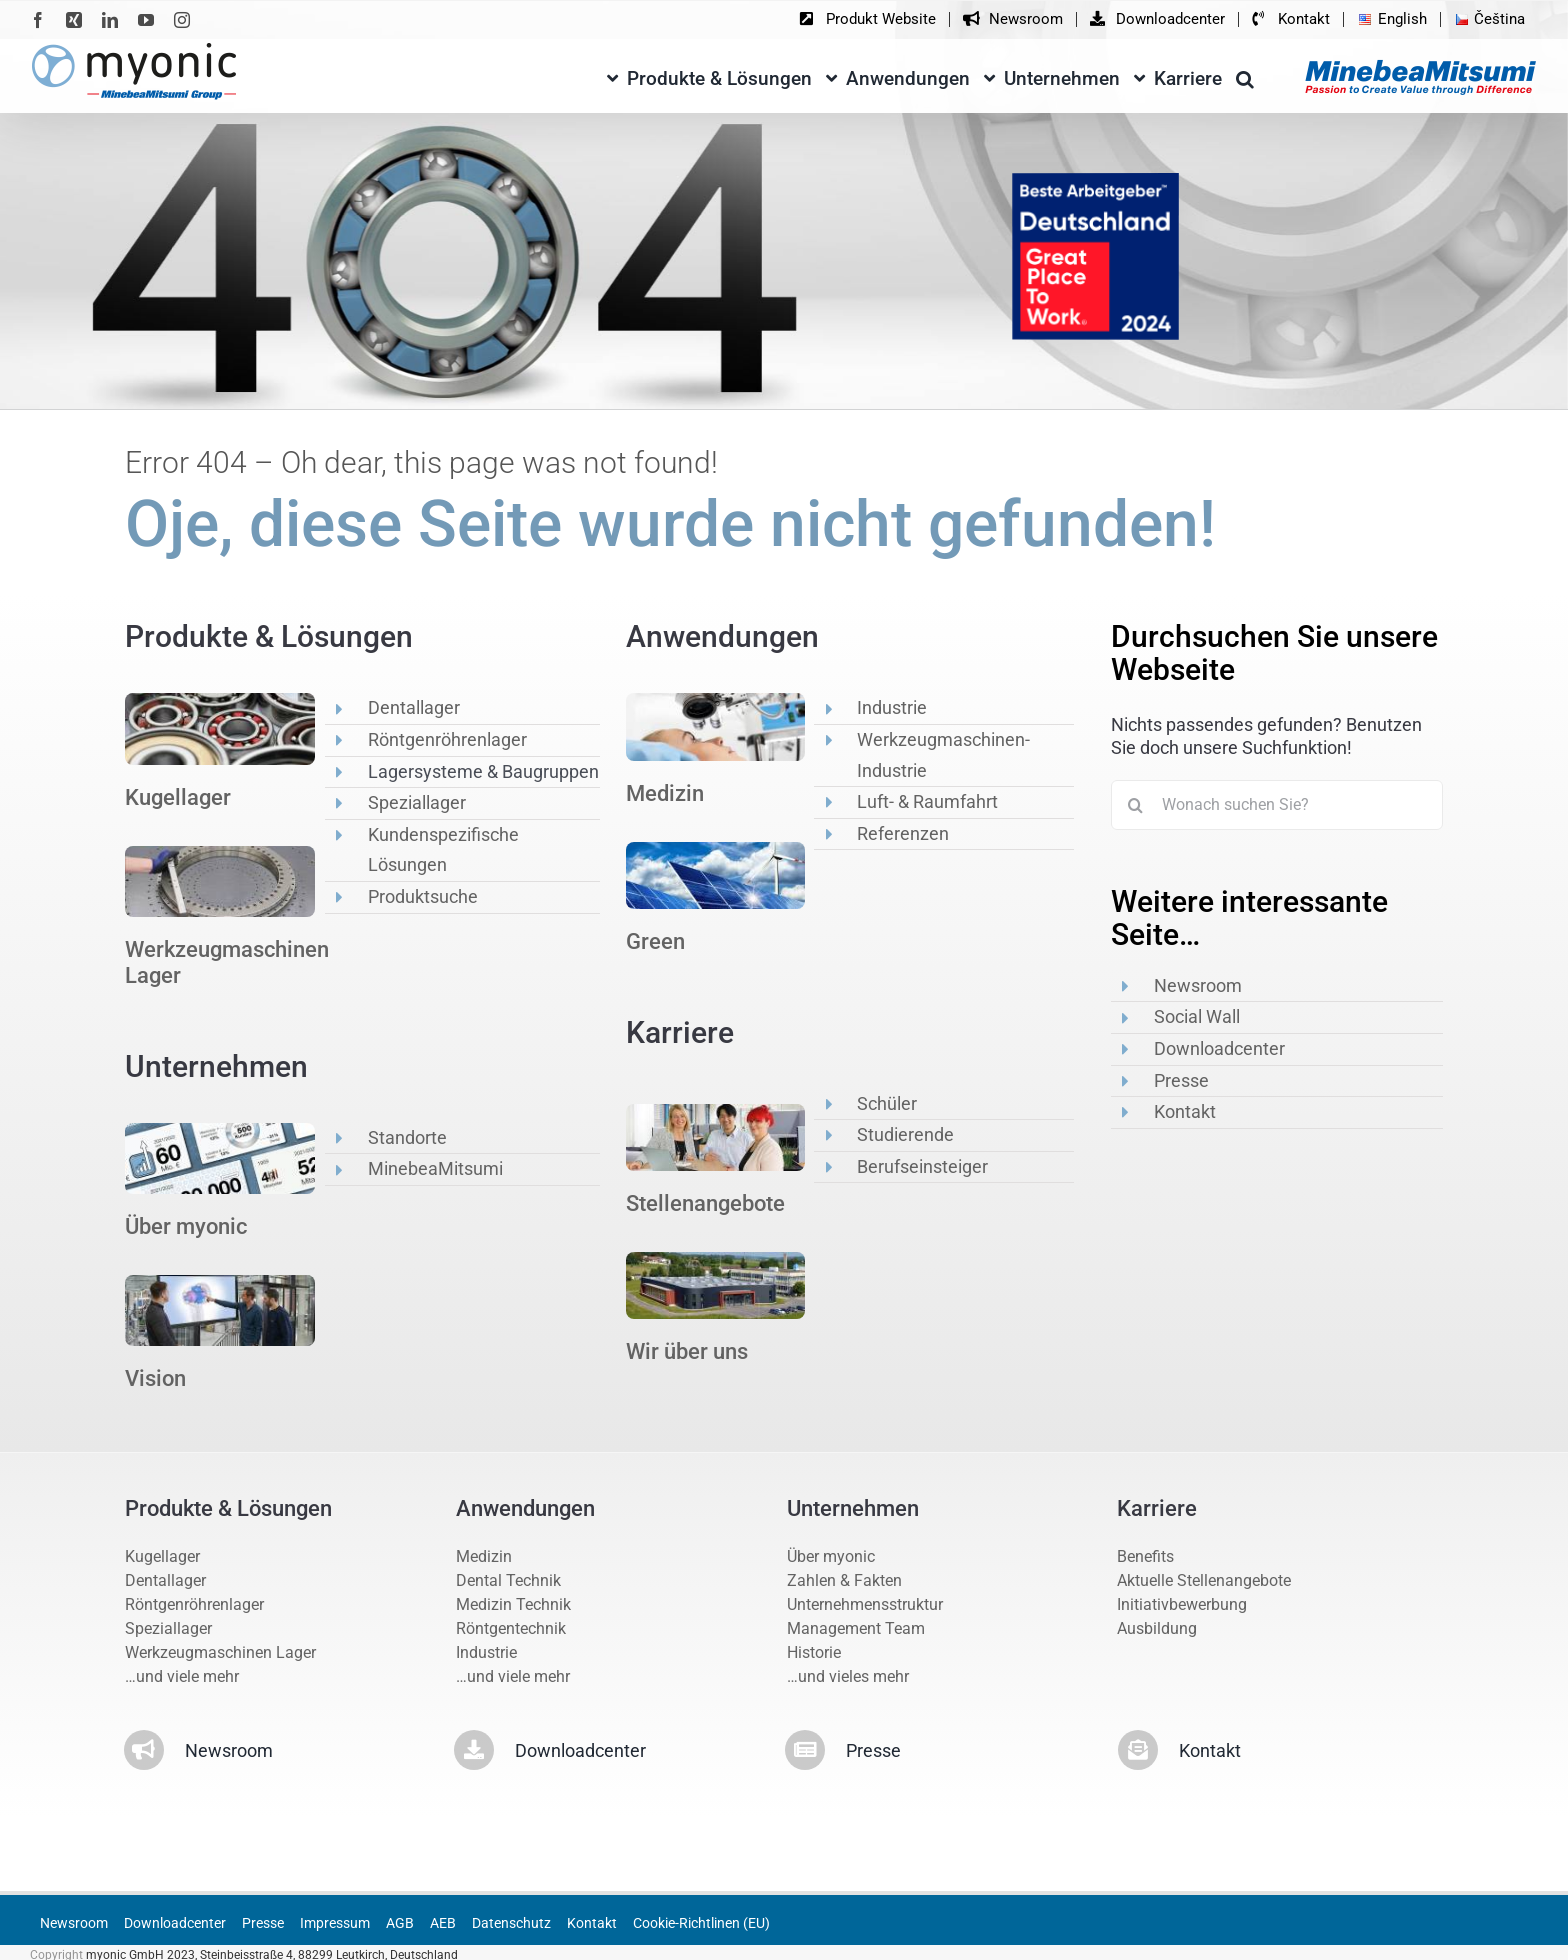 The image size is (1568, 1960). What do you see at coordinates (1182, 1604) in the screenshot?
I see `Initiativbewerbung` at bounding box center [1182, 1604].